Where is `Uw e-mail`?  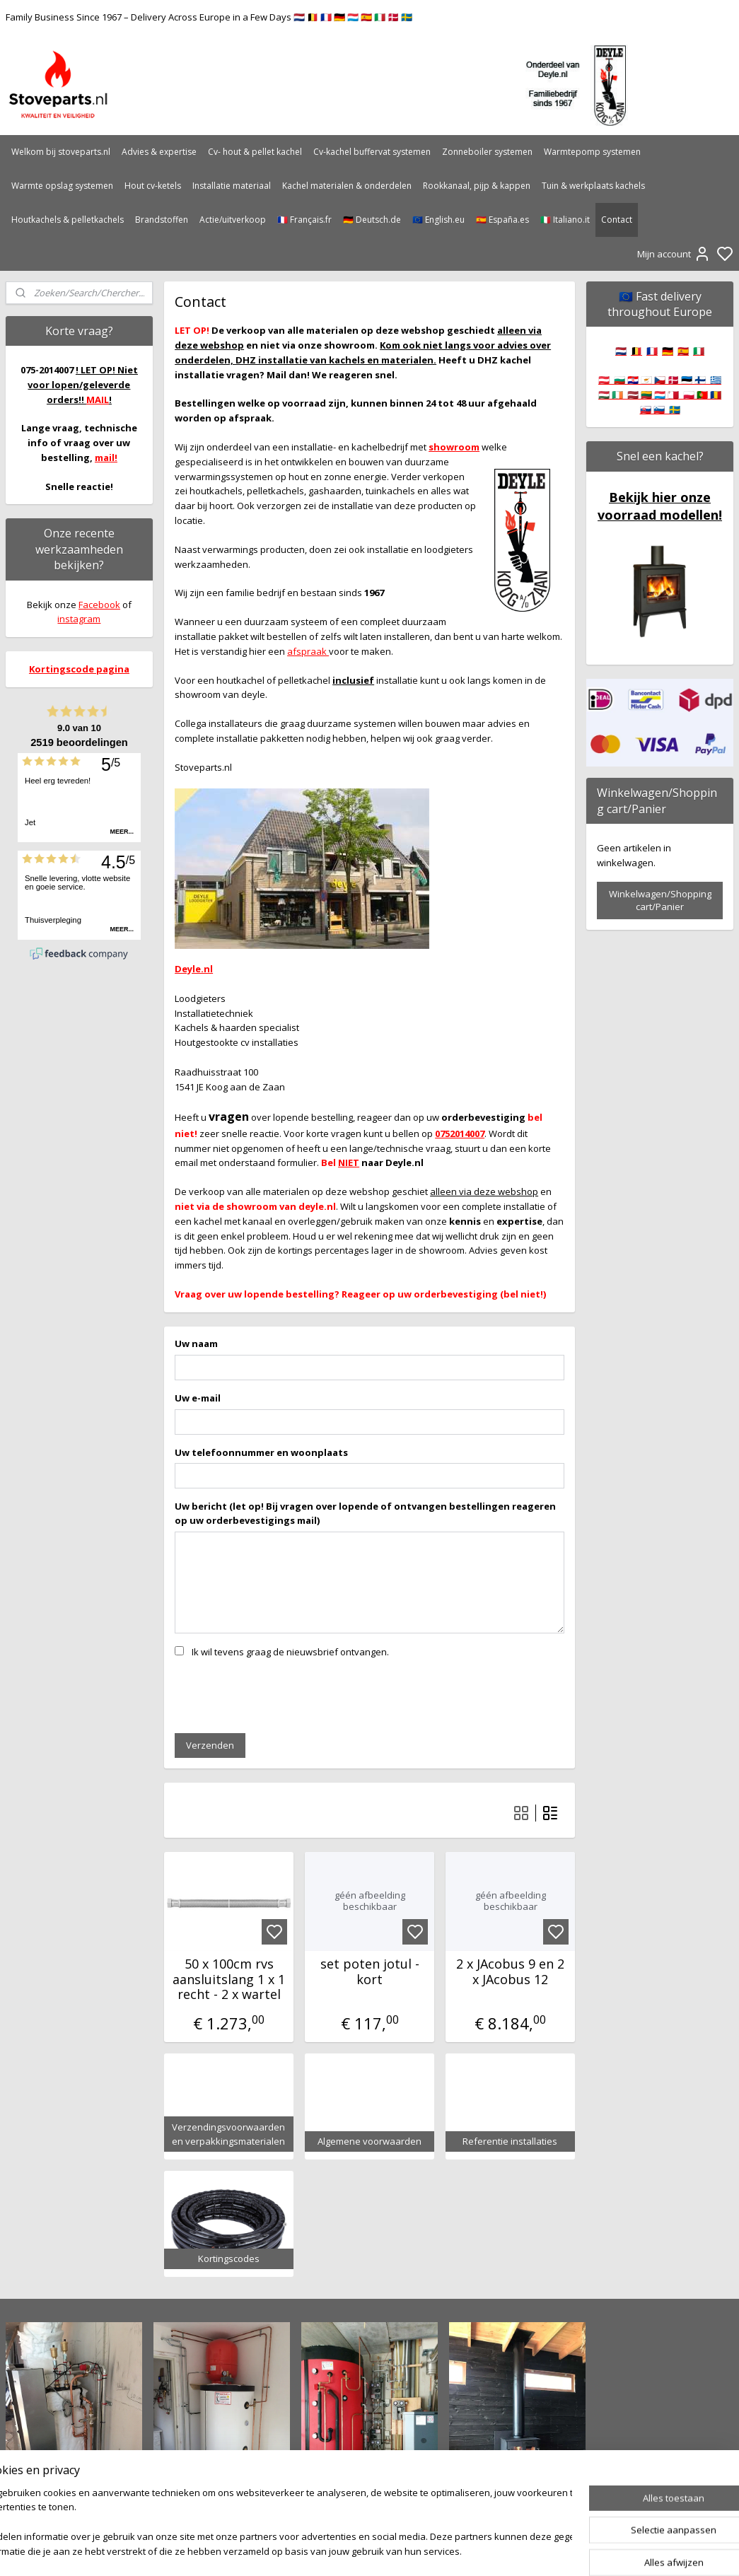
Uw e-mail is located at coordinates (198, 1397).